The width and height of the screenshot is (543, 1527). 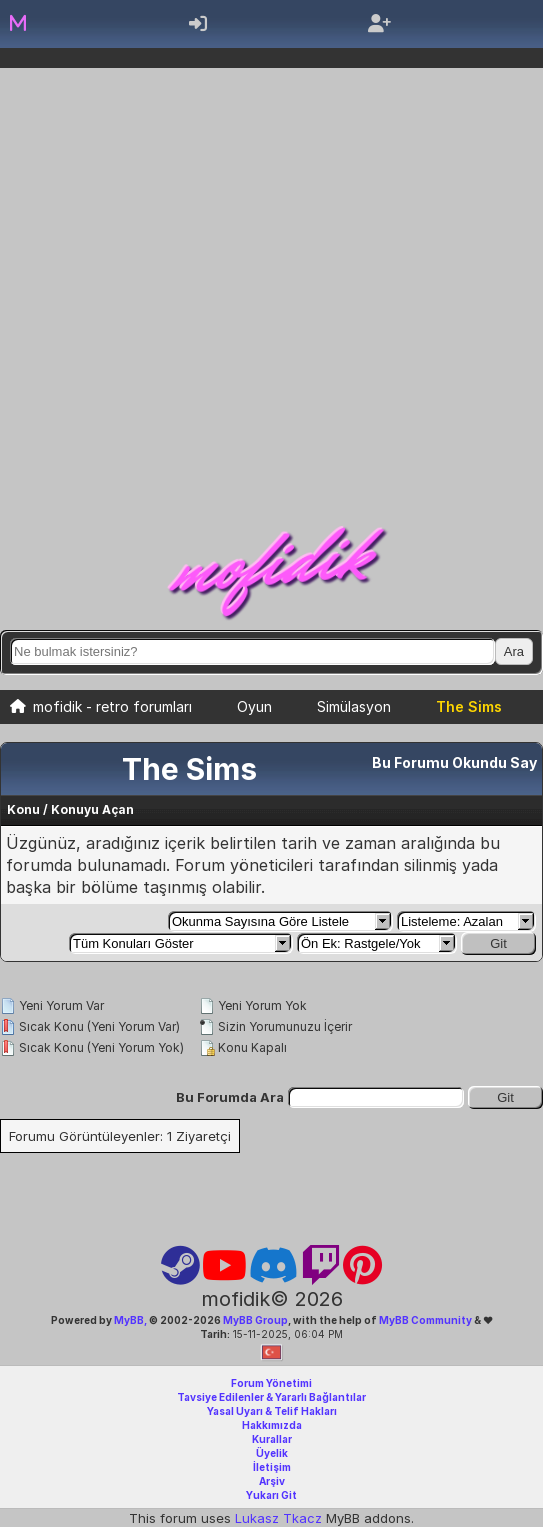 What do you see at coordinates (272, 1467) in the screenshot?
I see `İletişim` at bounding box center [272, 1467].